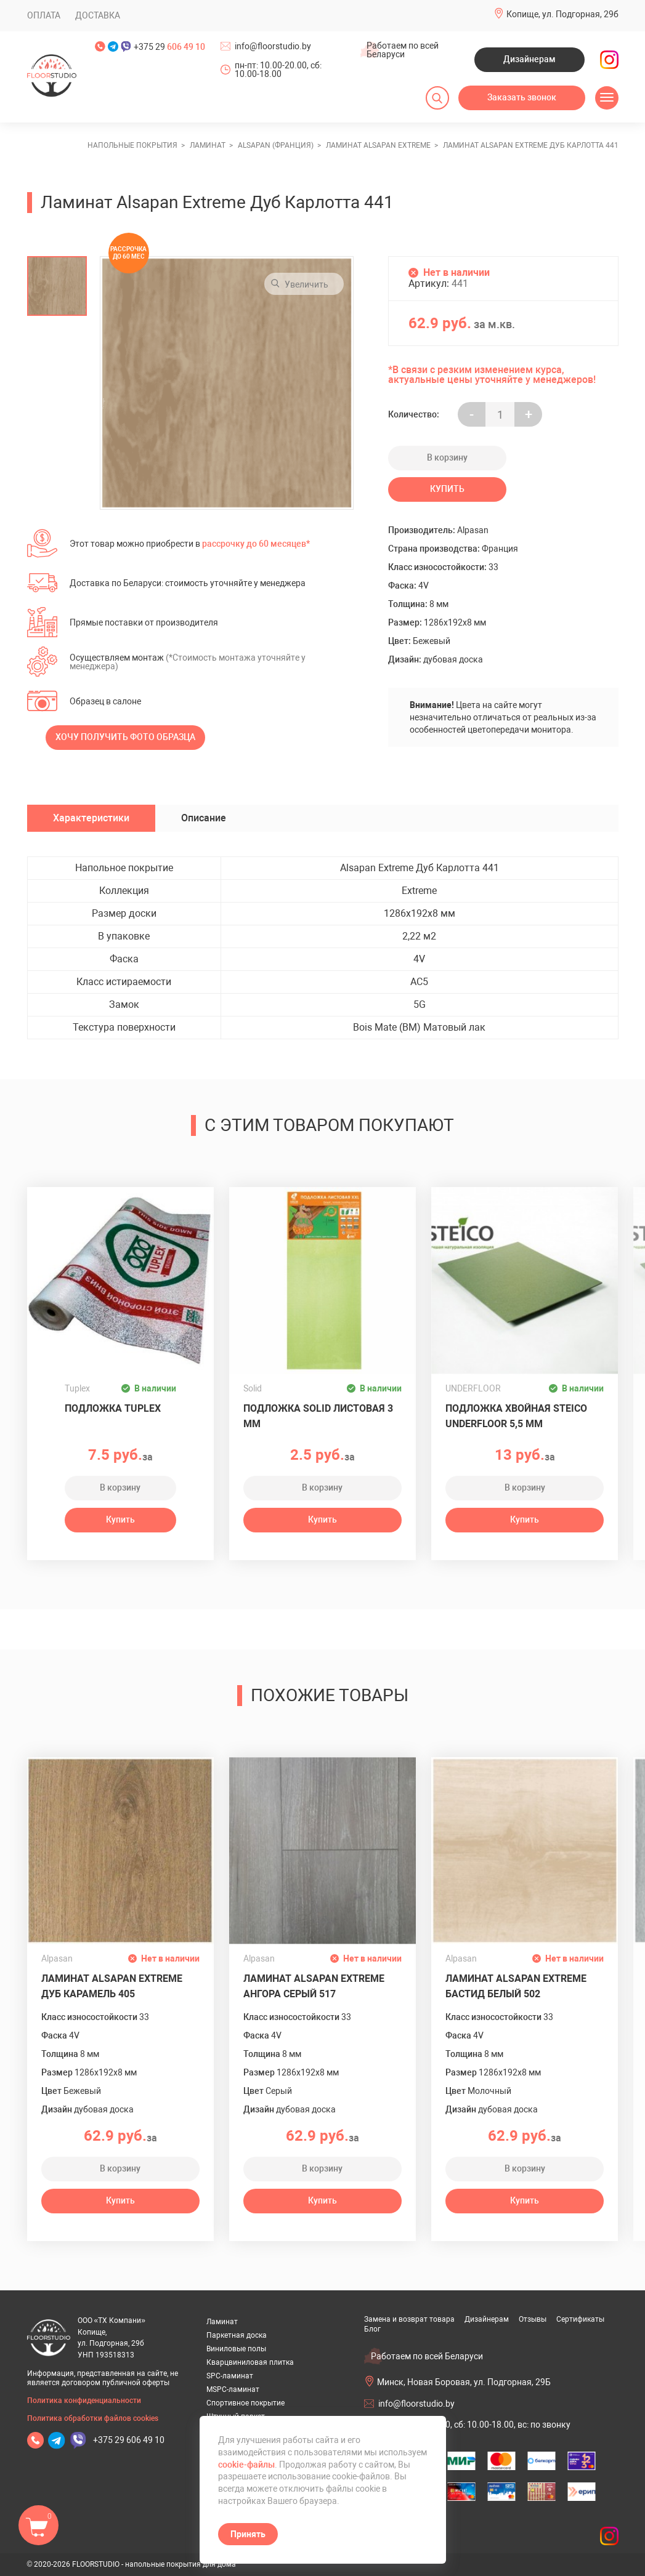 This screenshot has height=2576, width=645. What do you see at coordinates (471, 414) in the screenshot?
I see `- [Увеличить на еденицу]` at bounding box center [471, 414].